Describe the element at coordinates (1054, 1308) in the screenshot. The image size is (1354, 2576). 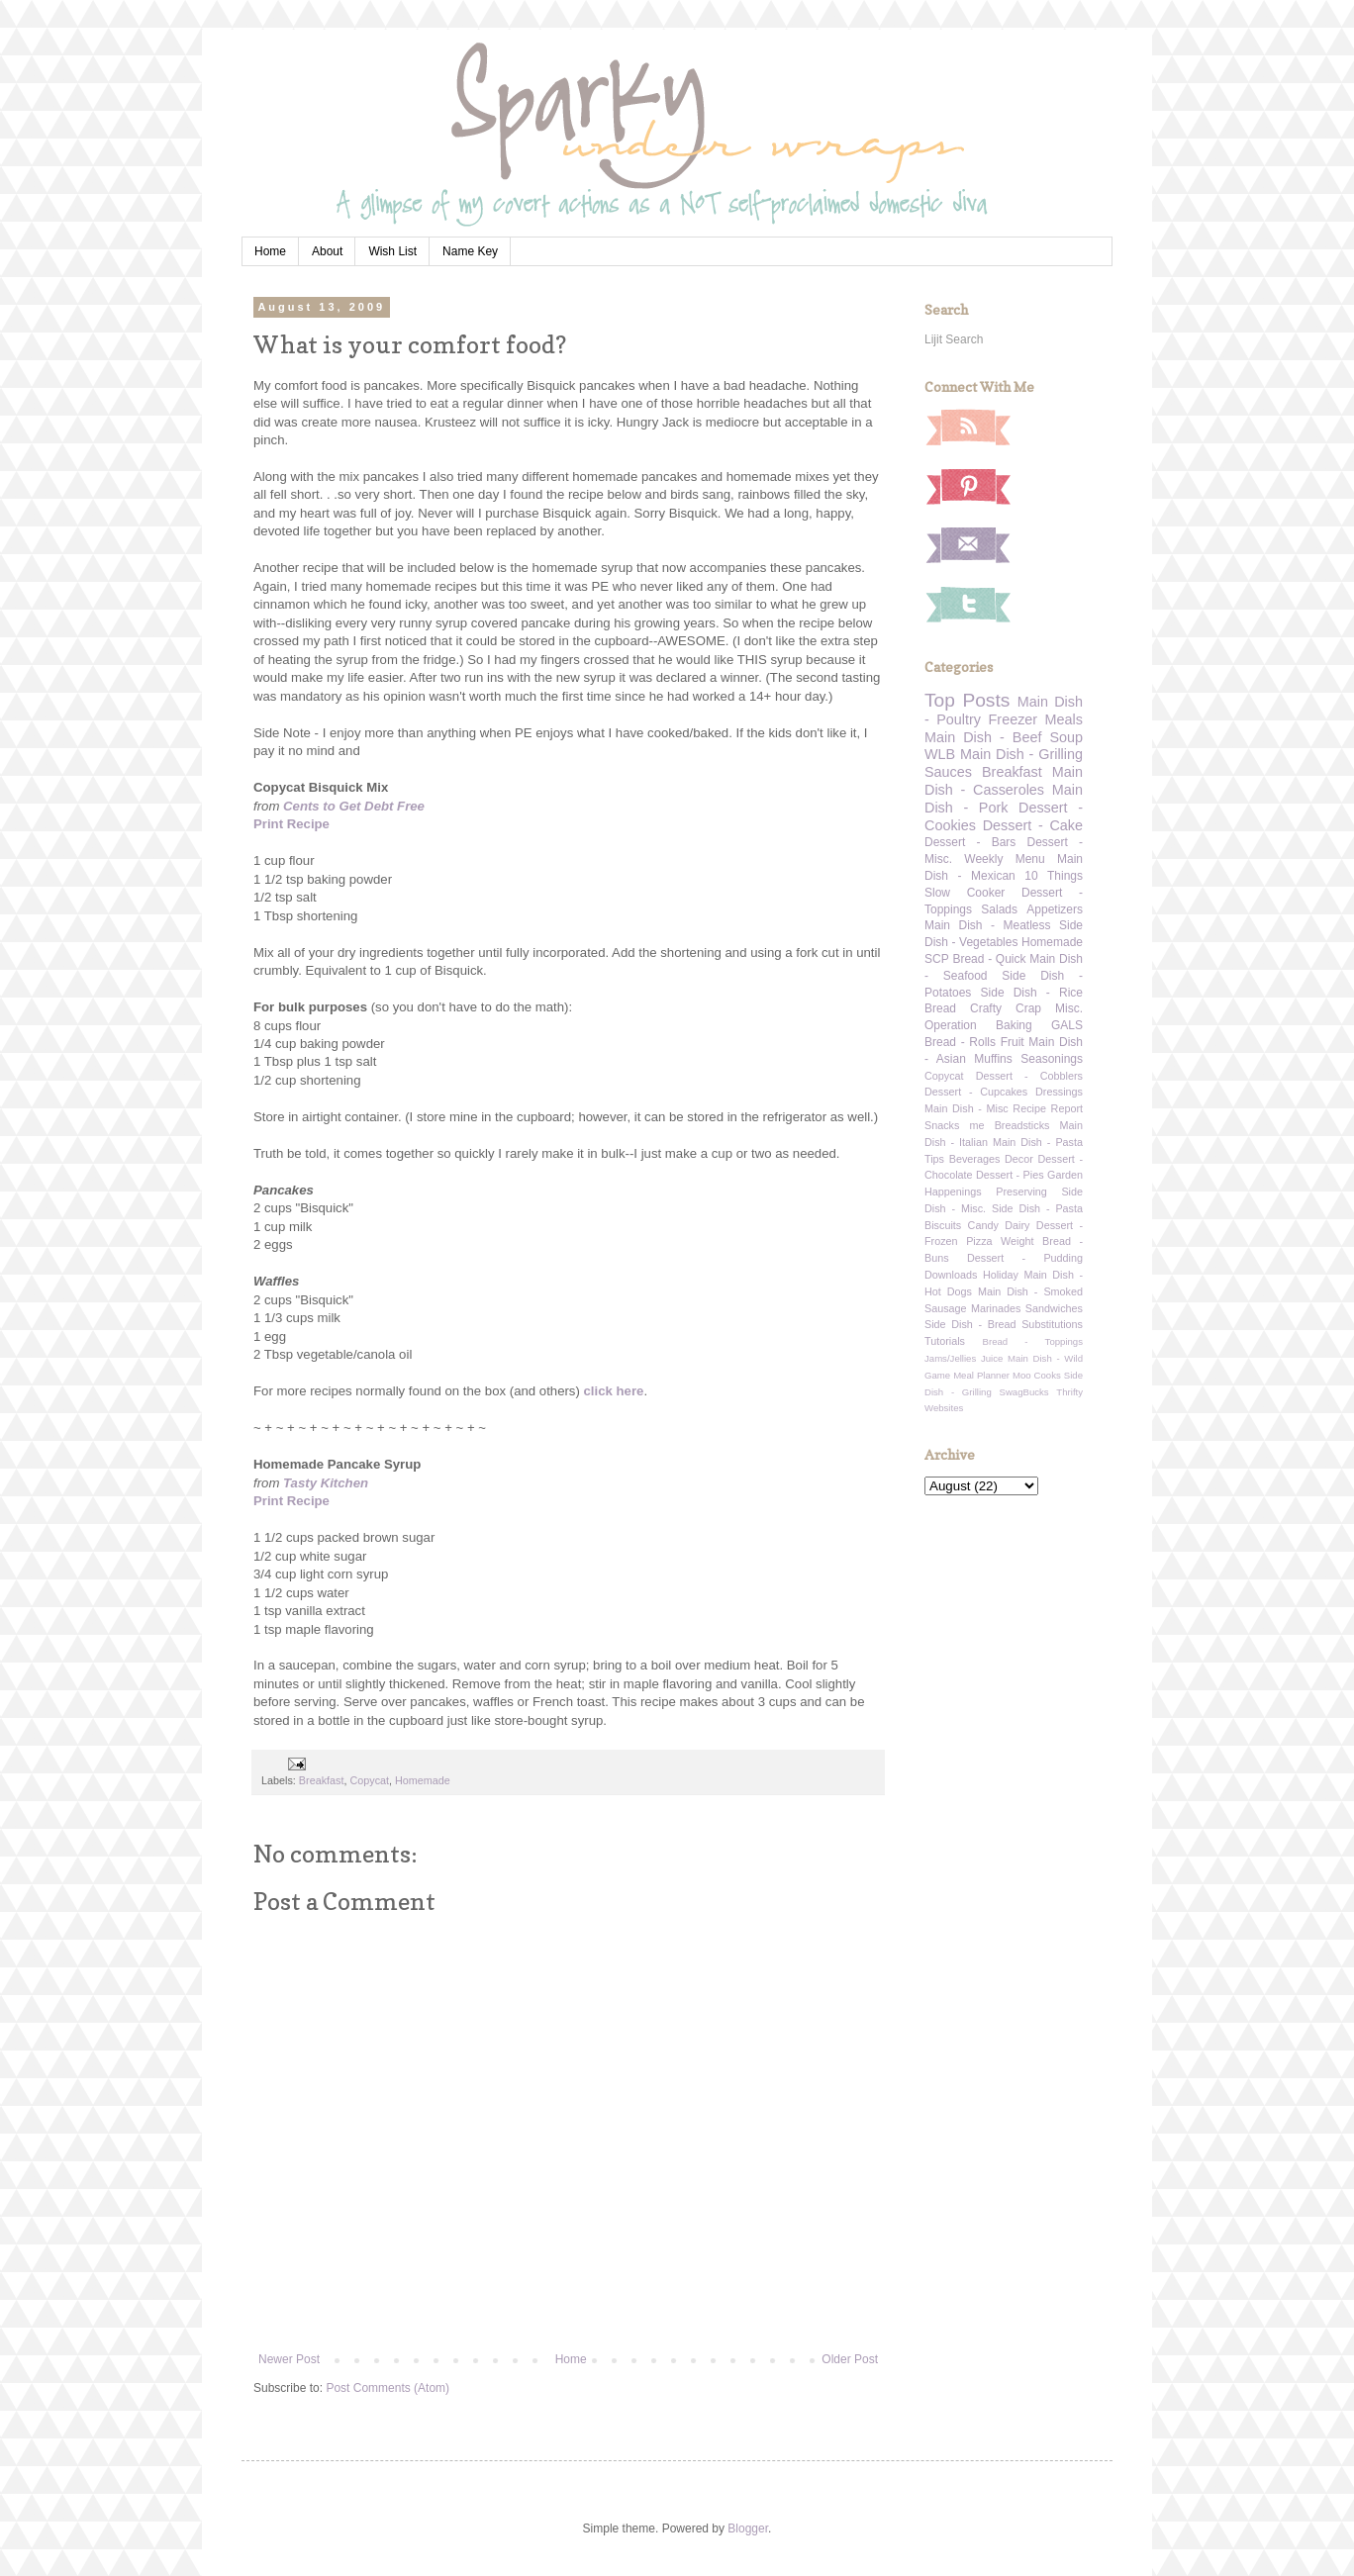
I see `Sandwiches` at that location.